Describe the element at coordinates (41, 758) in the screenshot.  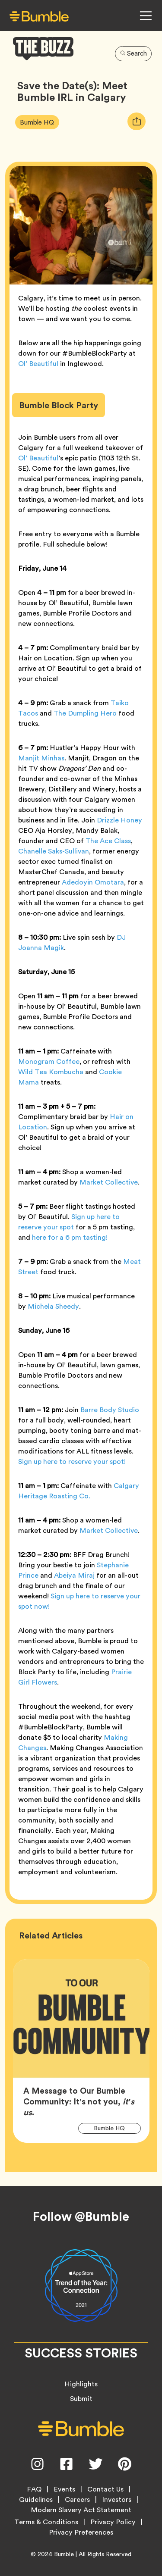
I see `Manjit Minhas` at that location.